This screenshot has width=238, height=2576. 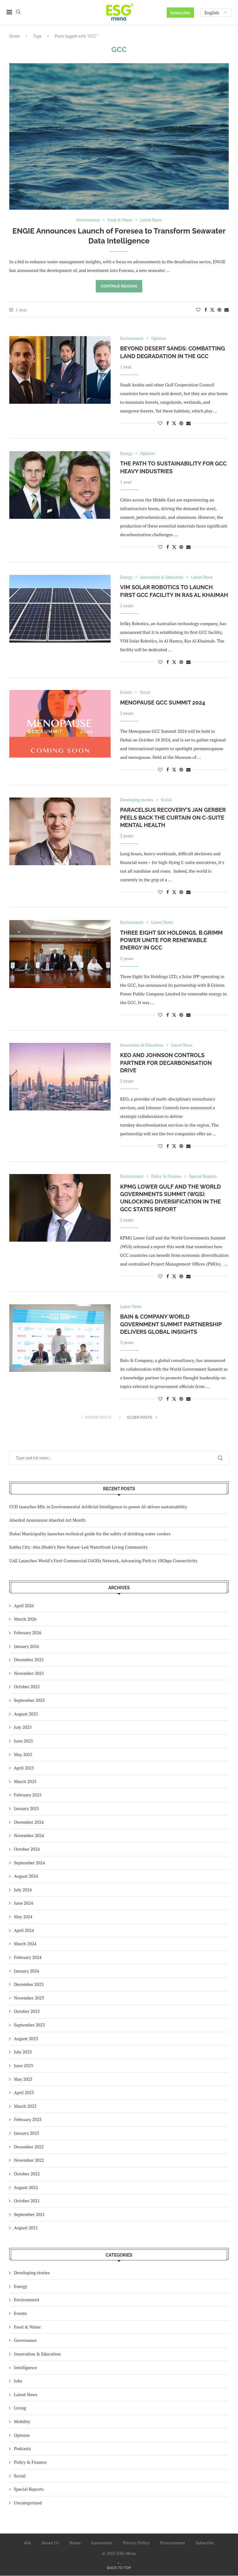 What do you see at coordinates (23, 2079) in the screenshot?
I see `May 2023` at bounding box center [23, 2079].